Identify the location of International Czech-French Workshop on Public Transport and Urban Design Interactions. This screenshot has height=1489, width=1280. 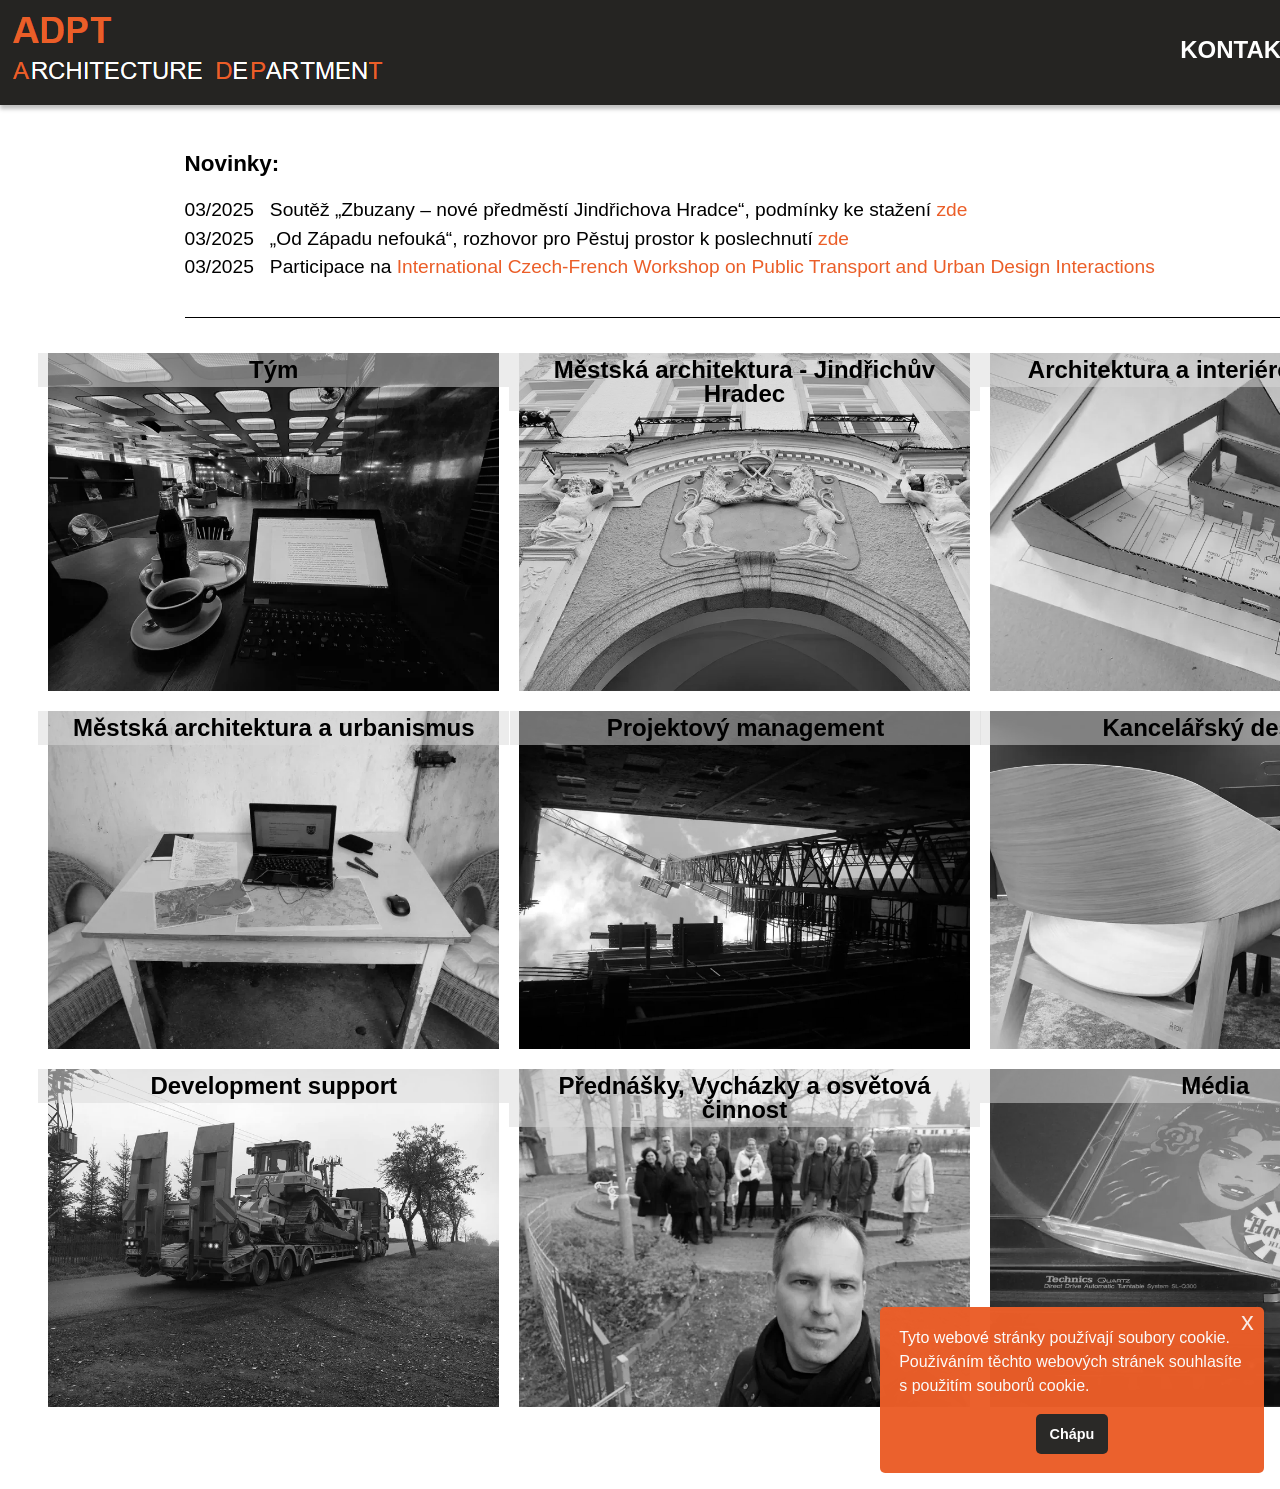
(776, 266).